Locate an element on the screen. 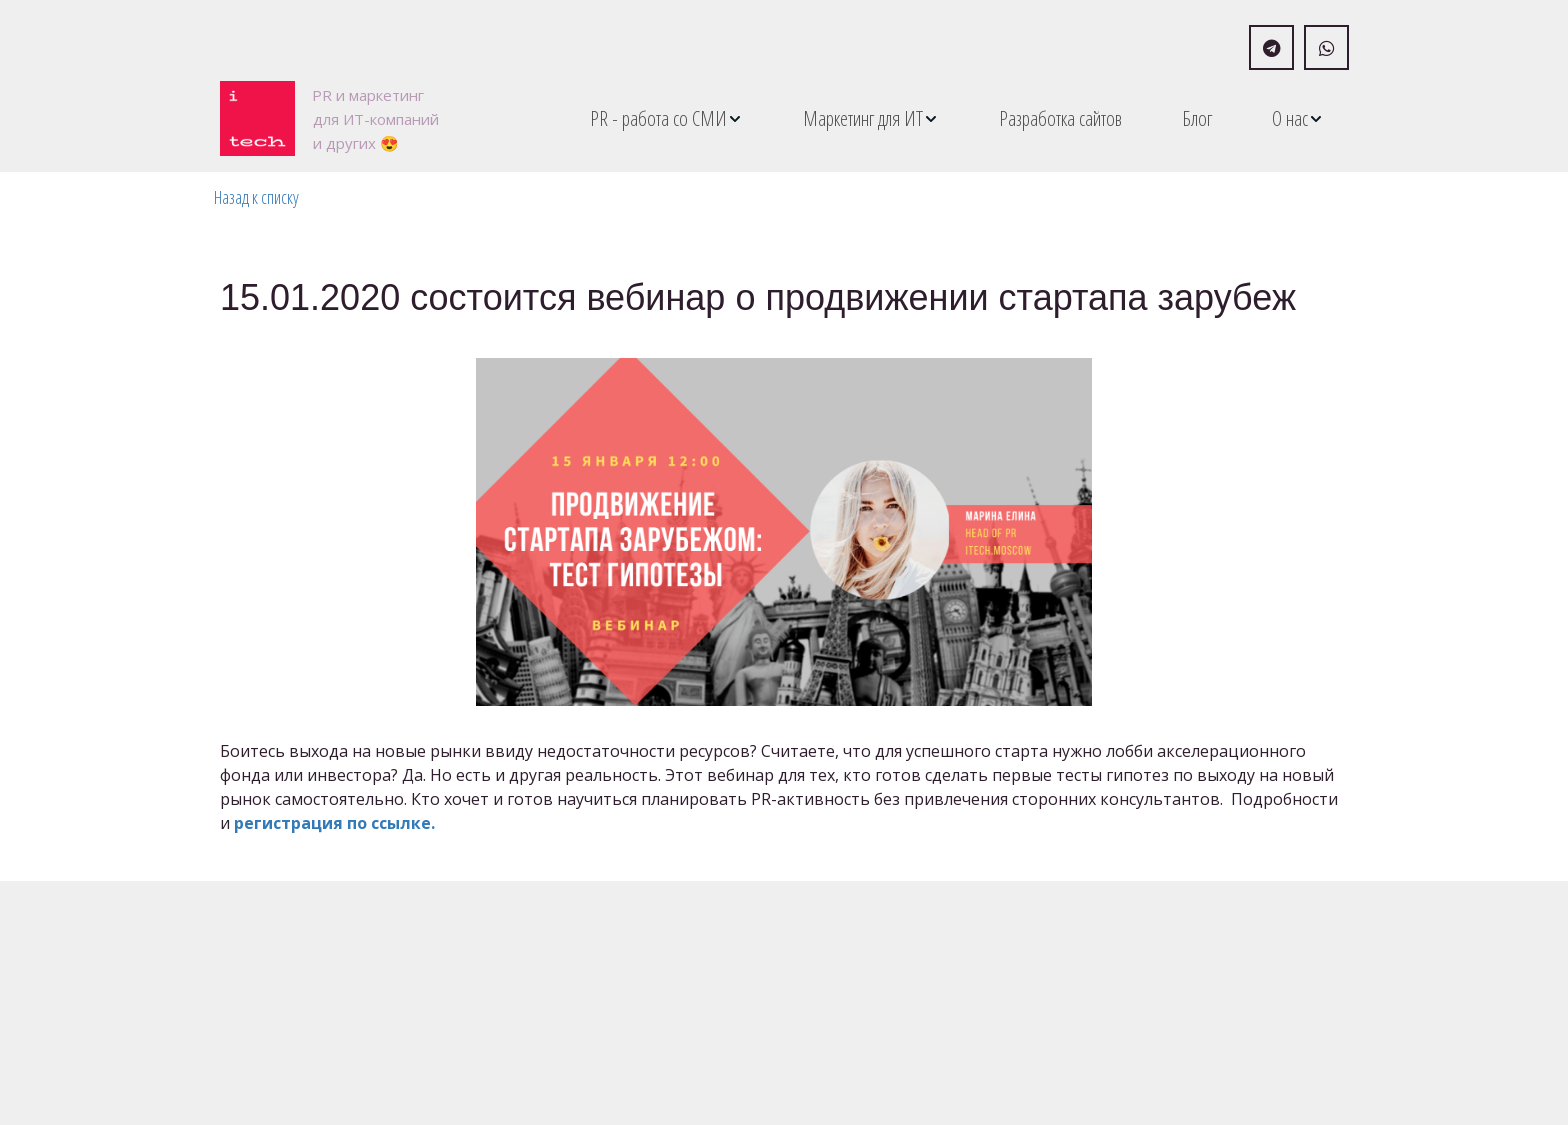 The image size is (1568, 1125). [button] is located at coordinates (666, 118).